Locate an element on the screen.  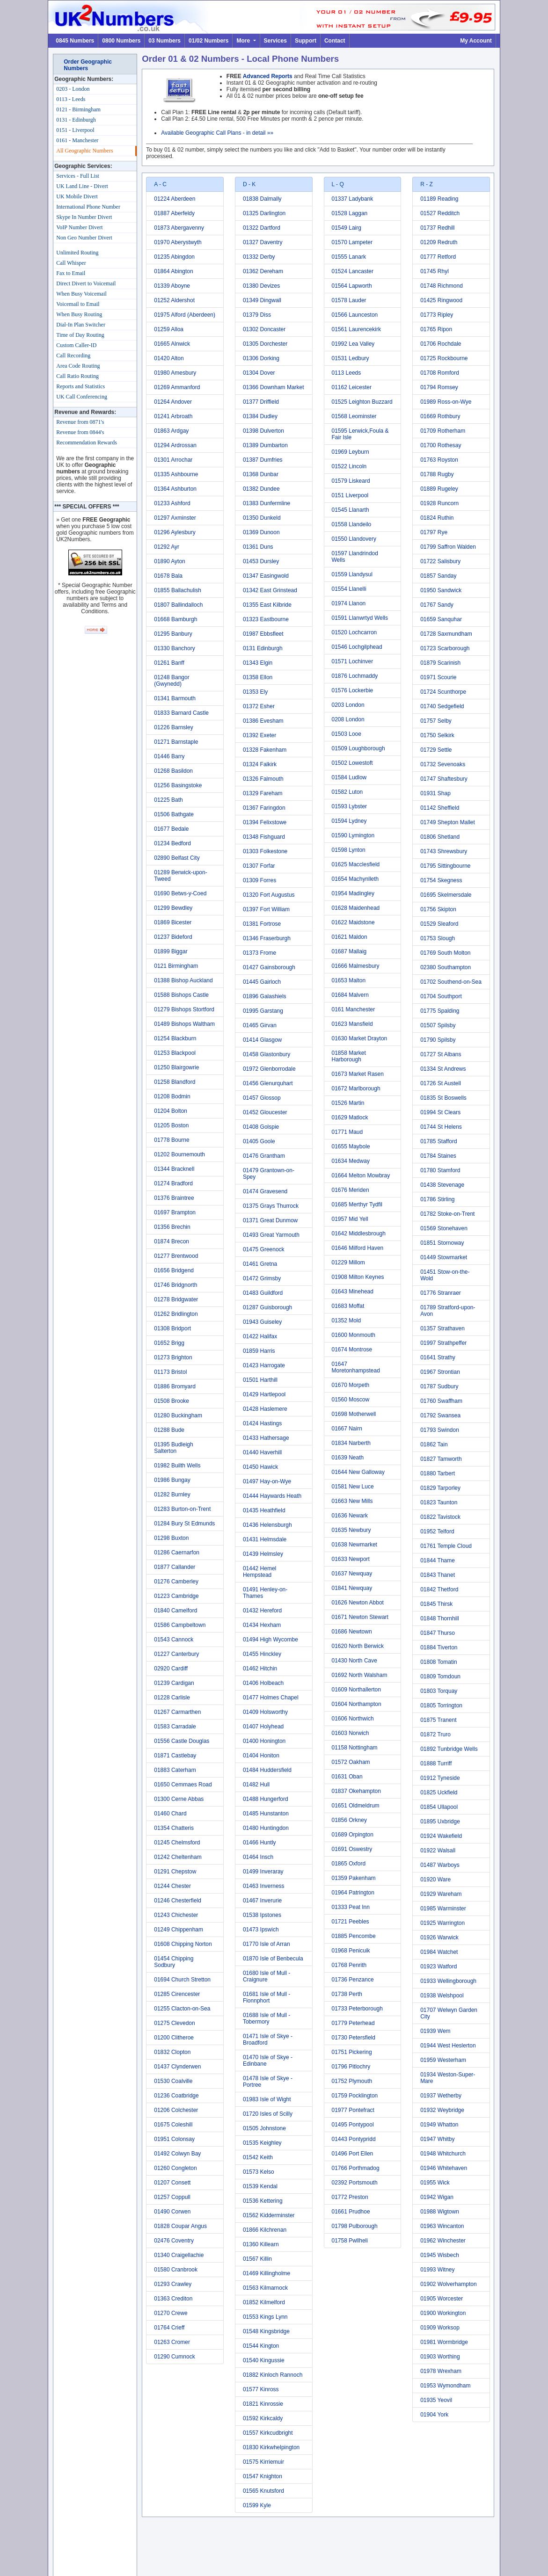
01929 Wareham is located at coordinates (440, 1894).